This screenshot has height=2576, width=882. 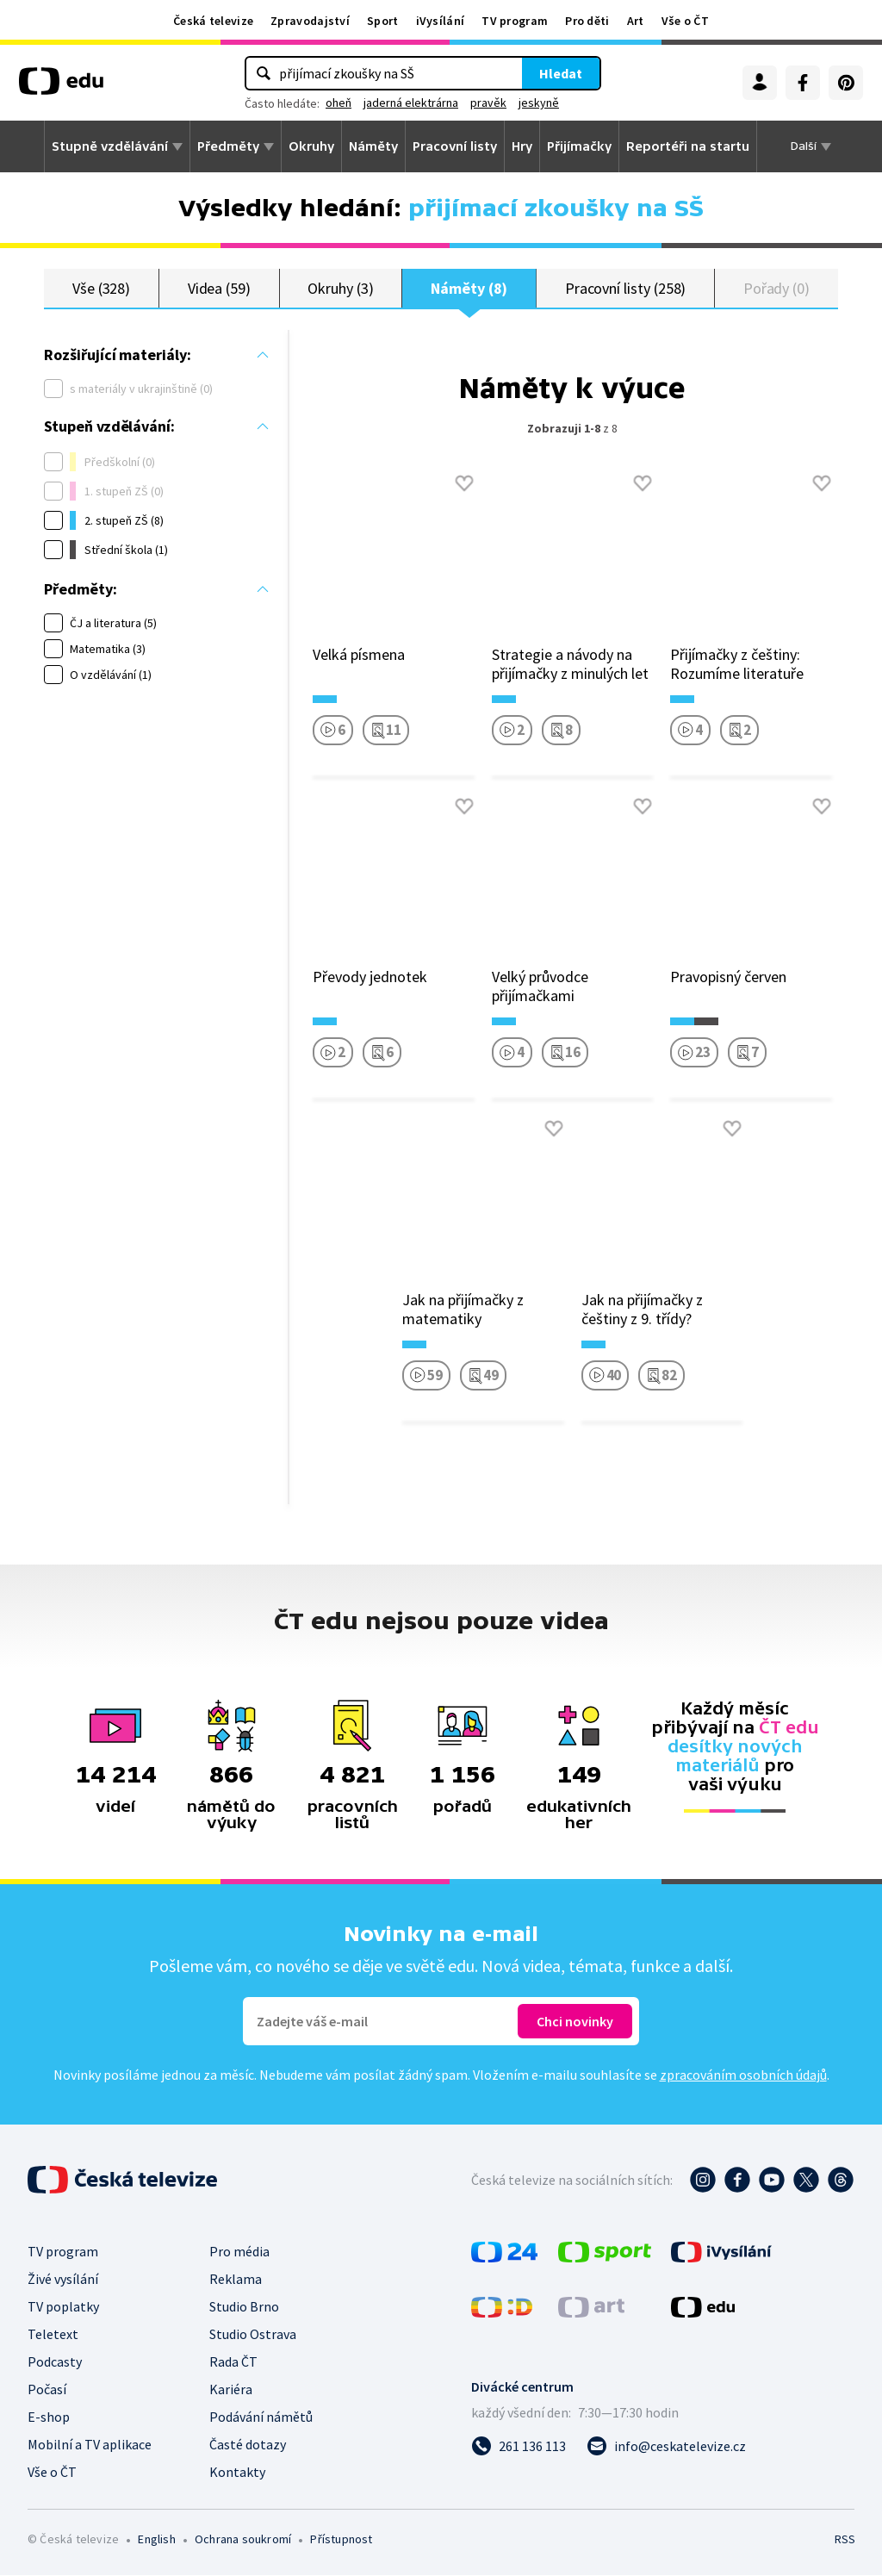 What do you see at coordinates (743, 2075) in the screenshot?
I see `zpracováním osobních údajů` at bounding box center [743, 2075].